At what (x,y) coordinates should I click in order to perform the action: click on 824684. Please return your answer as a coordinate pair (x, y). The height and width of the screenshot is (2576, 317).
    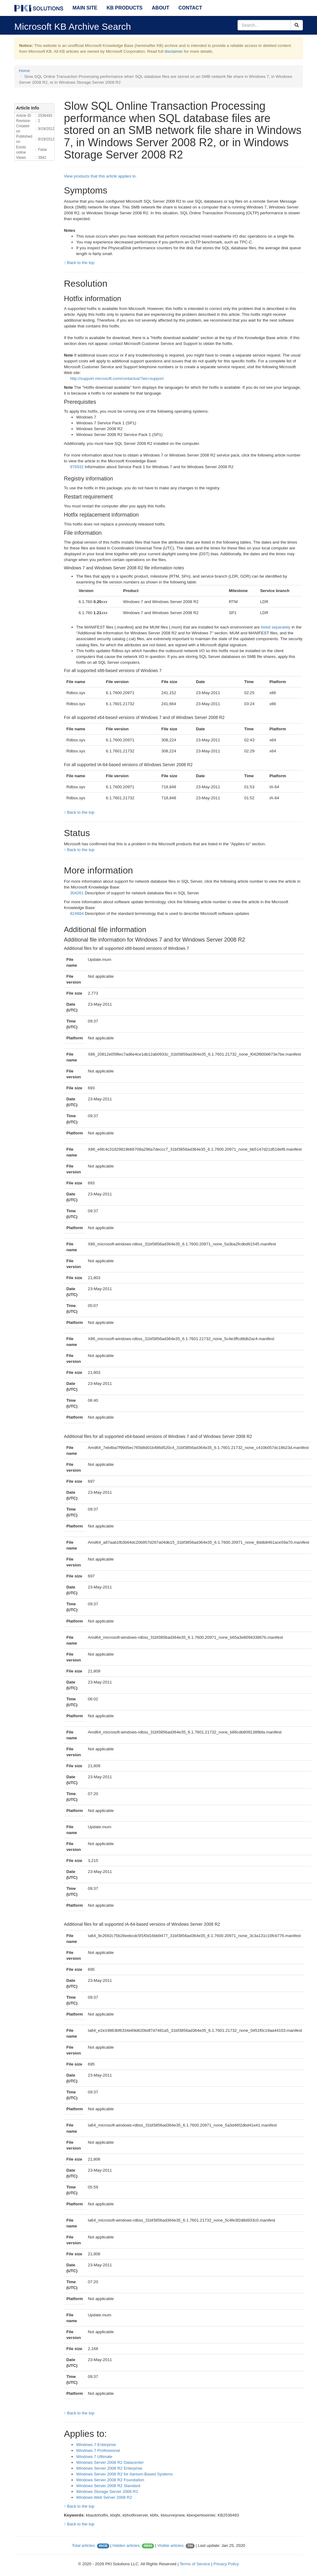
    Looking at the image, I should click on (76, 913).